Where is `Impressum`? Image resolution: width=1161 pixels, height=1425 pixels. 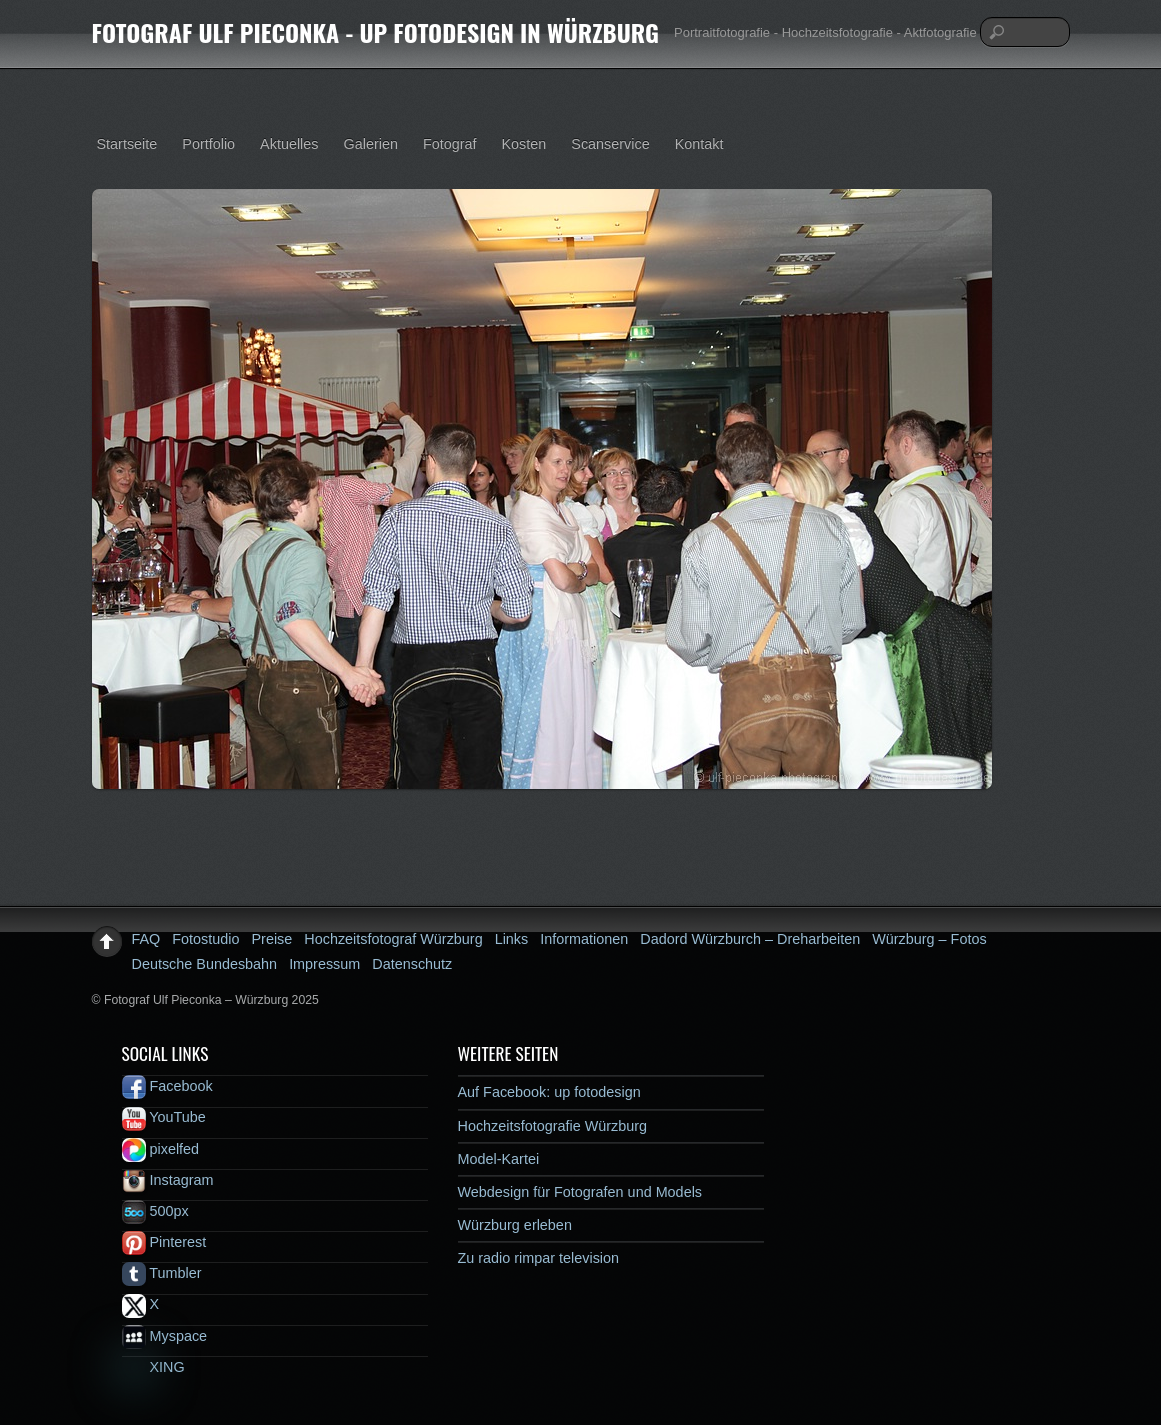 Impressum is located at coordinates (324, 964).